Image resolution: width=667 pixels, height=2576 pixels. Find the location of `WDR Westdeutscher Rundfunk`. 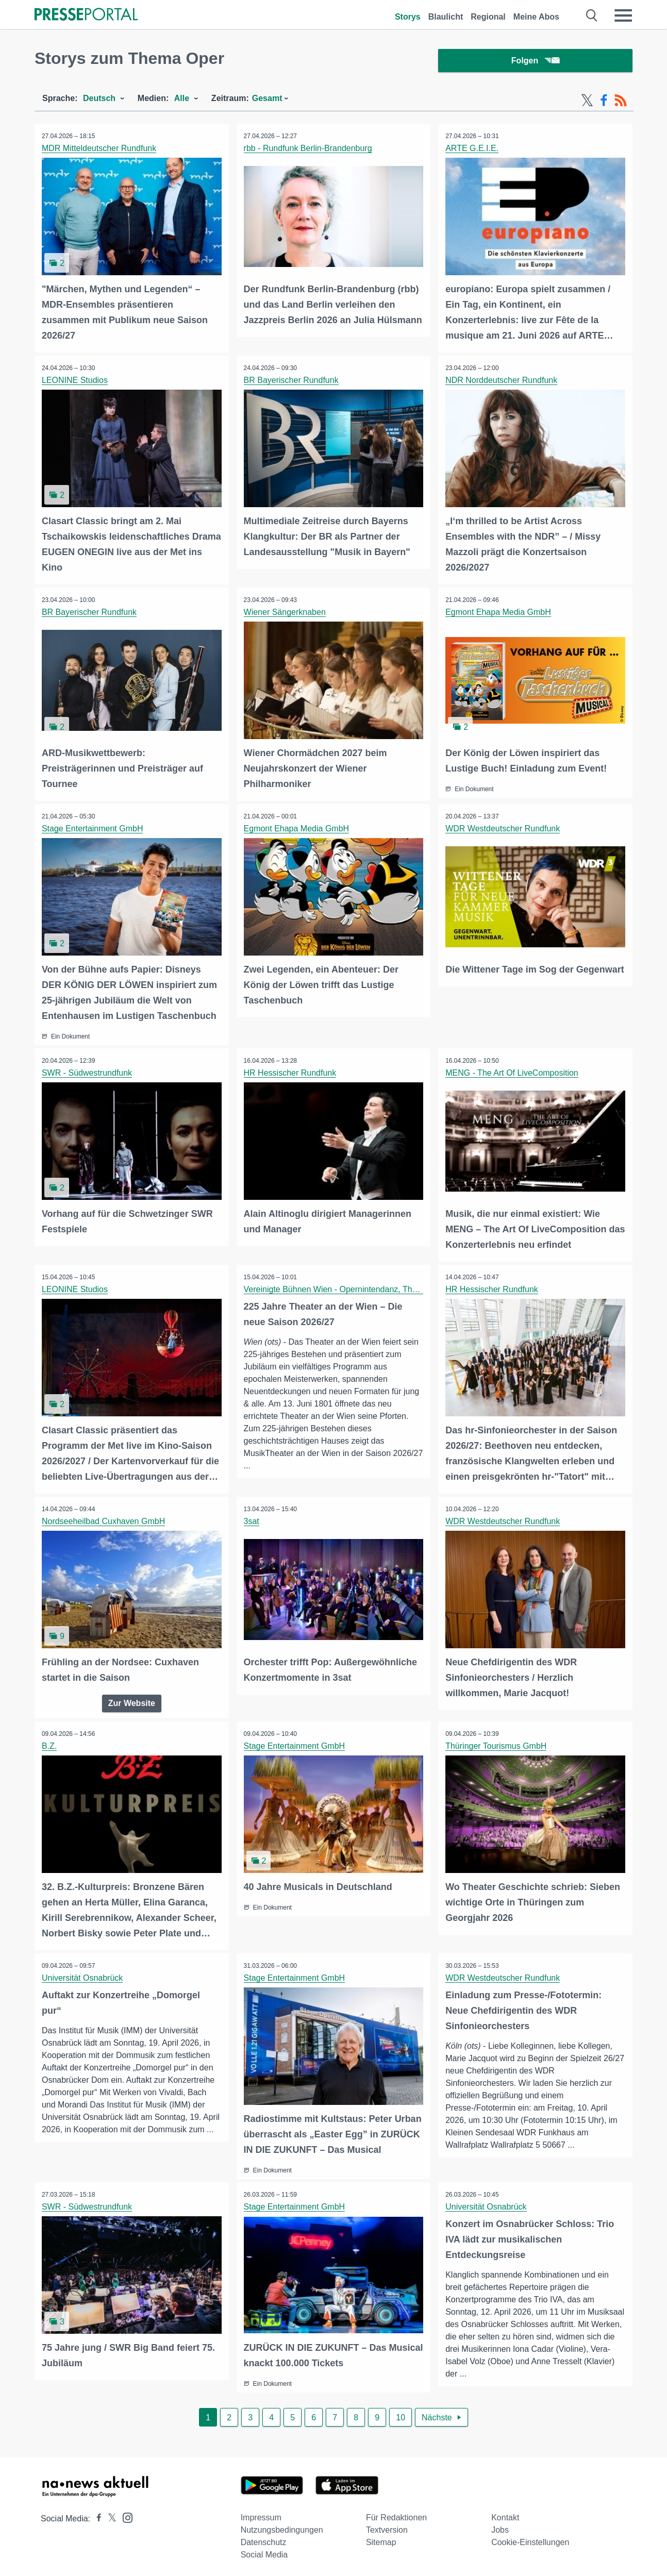

WDR Westdeutscher Rundfunk is located at coordinates (503, 828).